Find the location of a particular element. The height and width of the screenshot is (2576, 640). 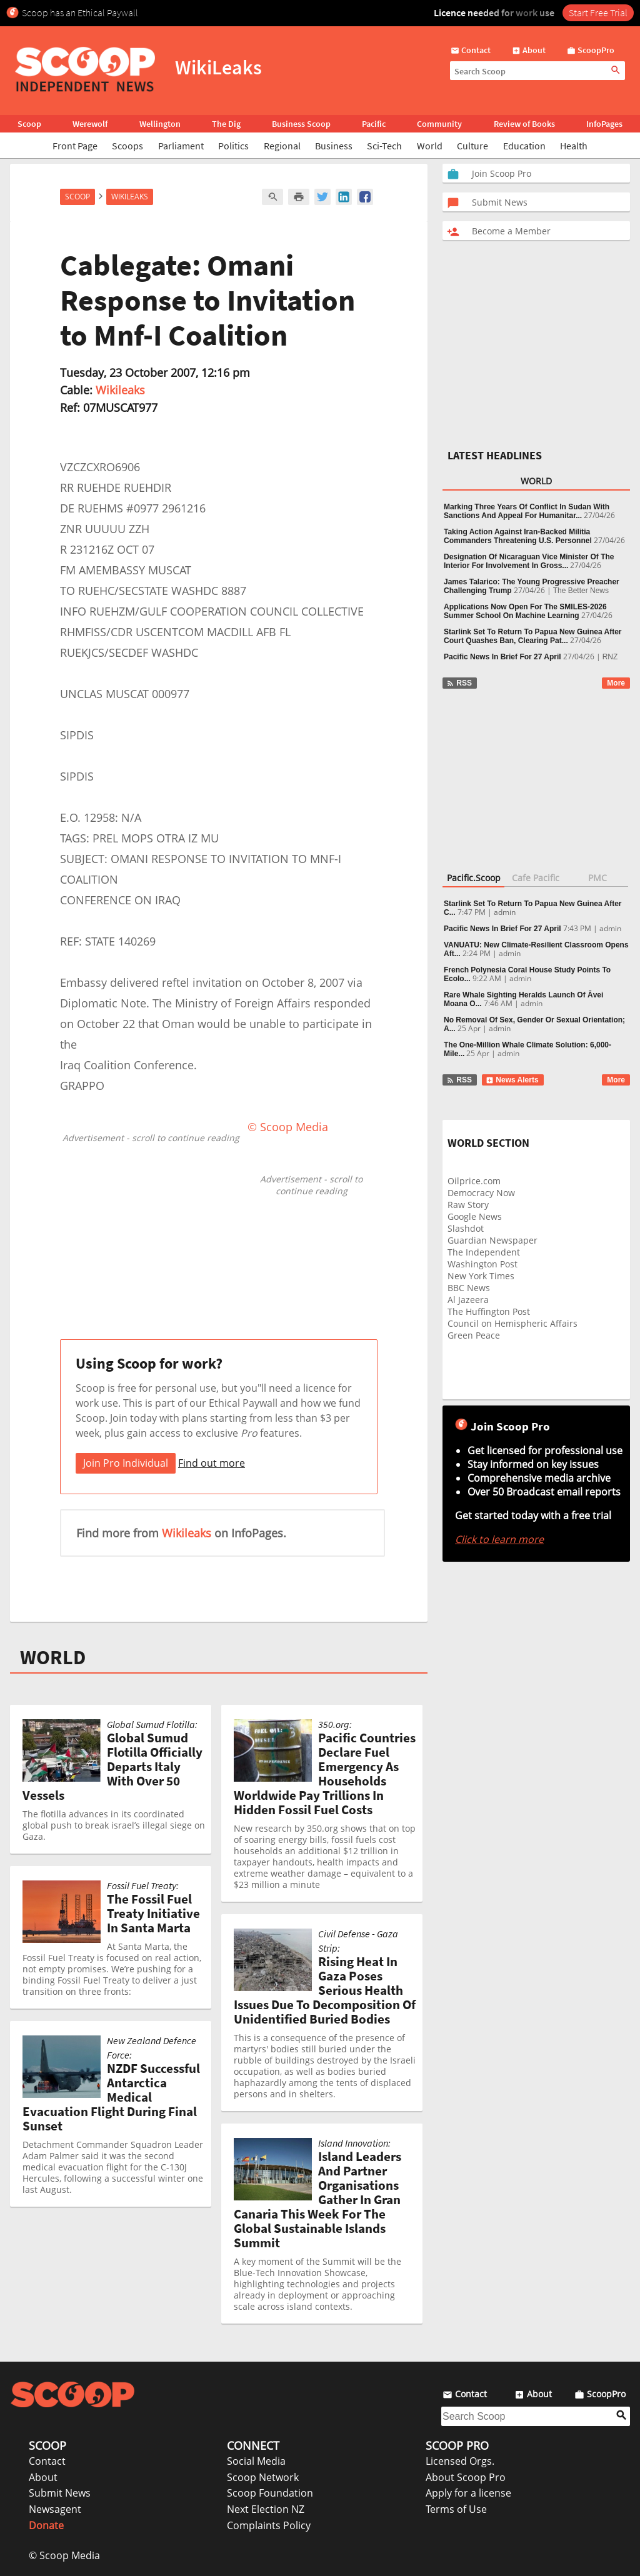

Social Media is located at coordinates (256, 2461).